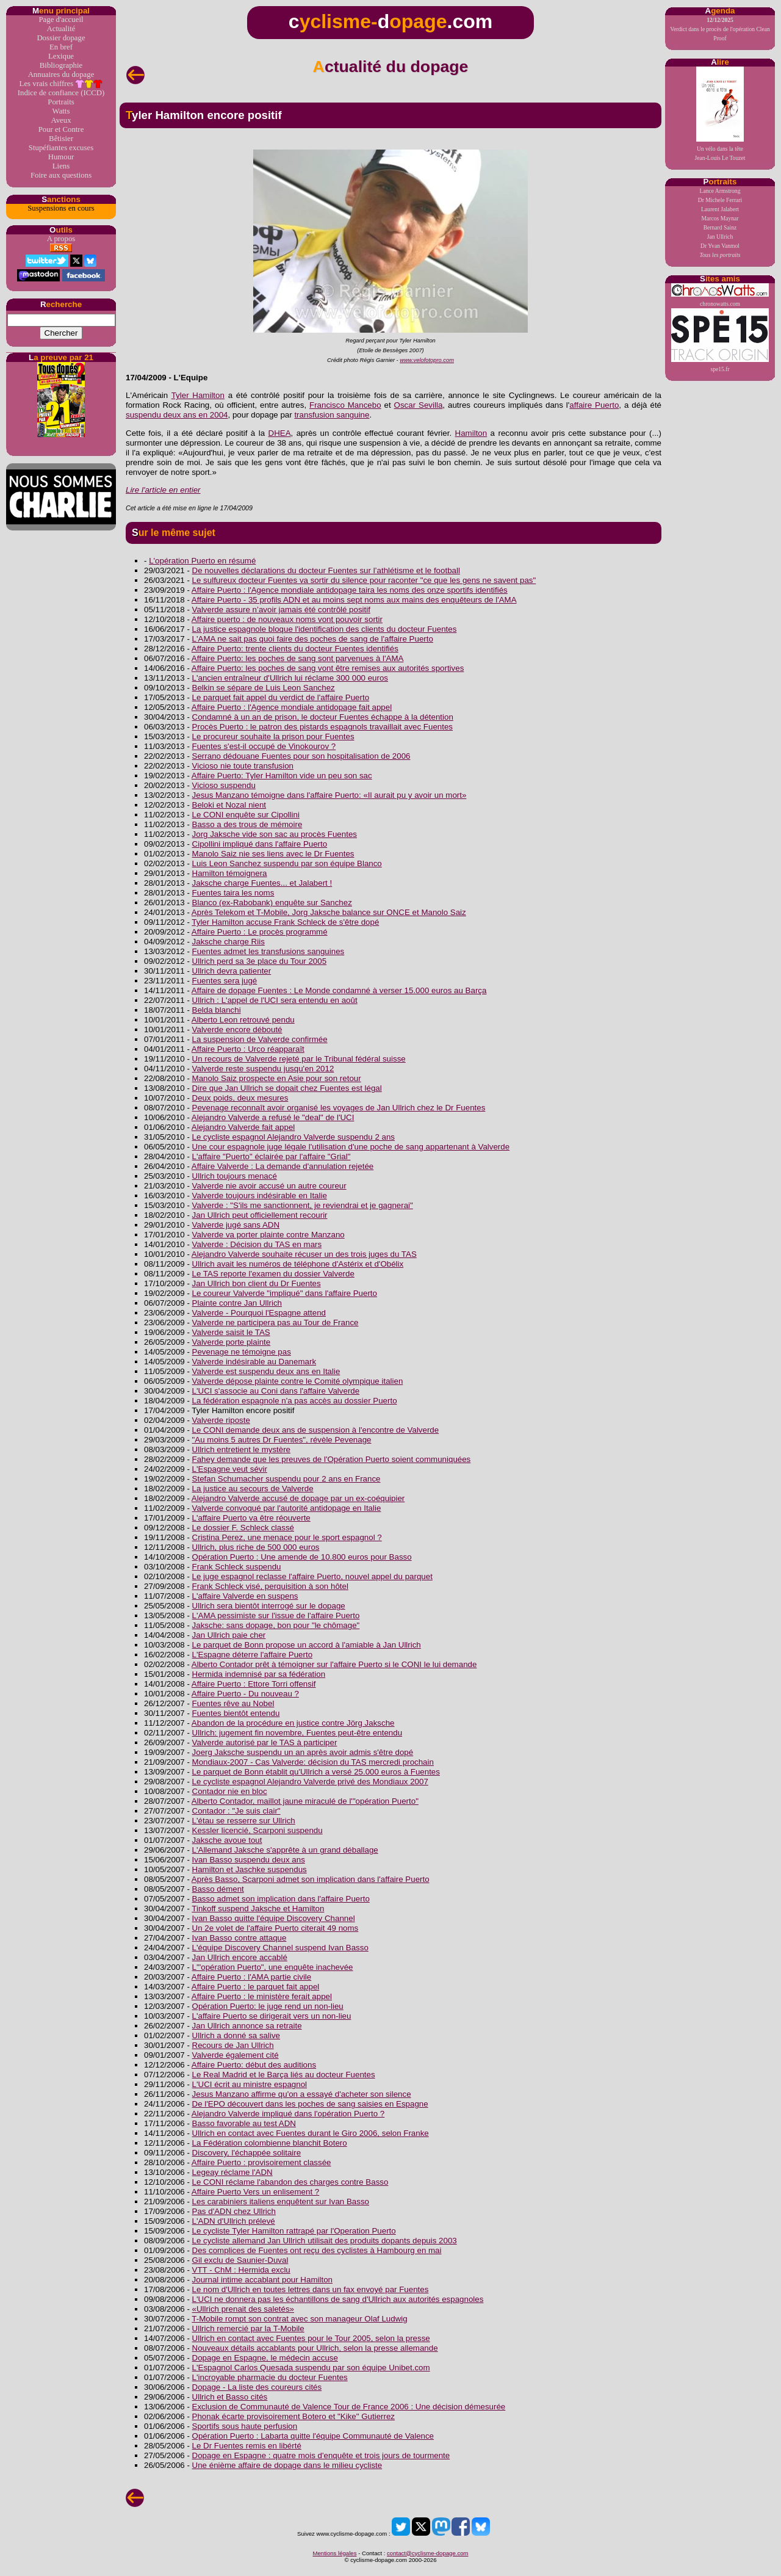  I want to click on Valverde nie avoir accusé un autre coureur, so click(269, 1185).